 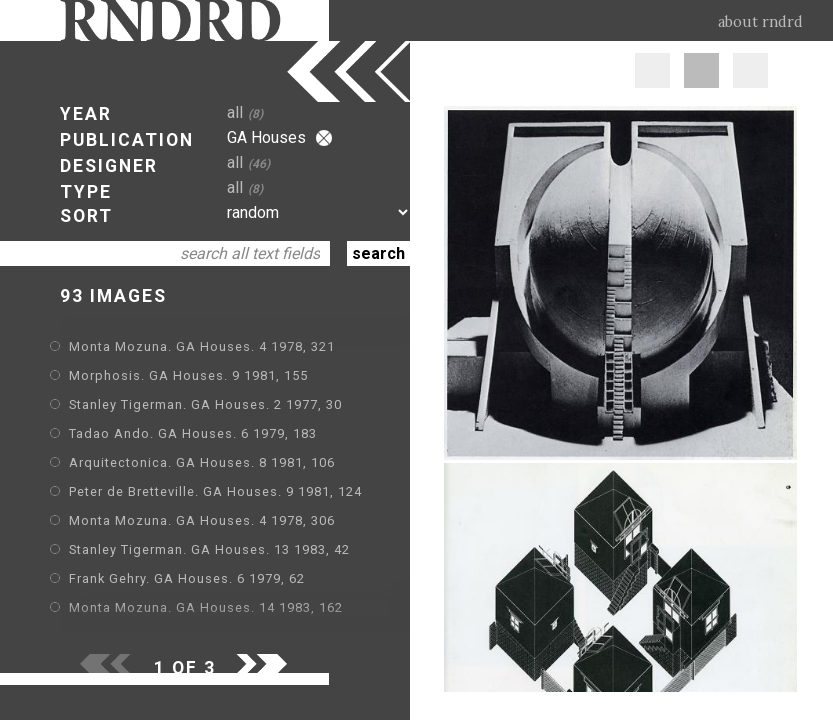 What do you see at coordinates (215, 491) in the screenshot?
I see `Peter de Bretteville. GA Houses. 9 1981, 124` at bounding box center [215, 491].